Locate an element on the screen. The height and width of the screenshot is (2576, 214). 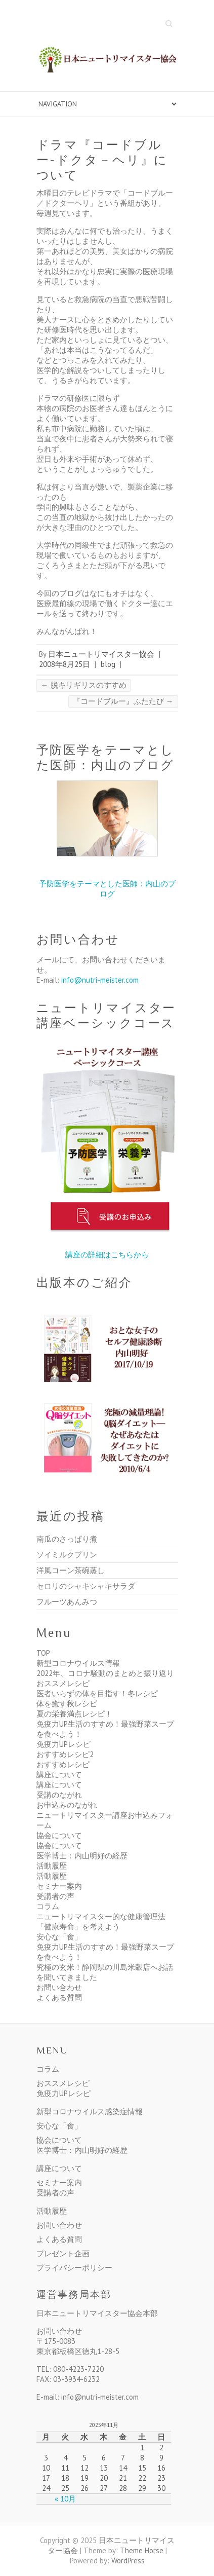
フルーツあんみつ is located at coordinates (66, 1602).